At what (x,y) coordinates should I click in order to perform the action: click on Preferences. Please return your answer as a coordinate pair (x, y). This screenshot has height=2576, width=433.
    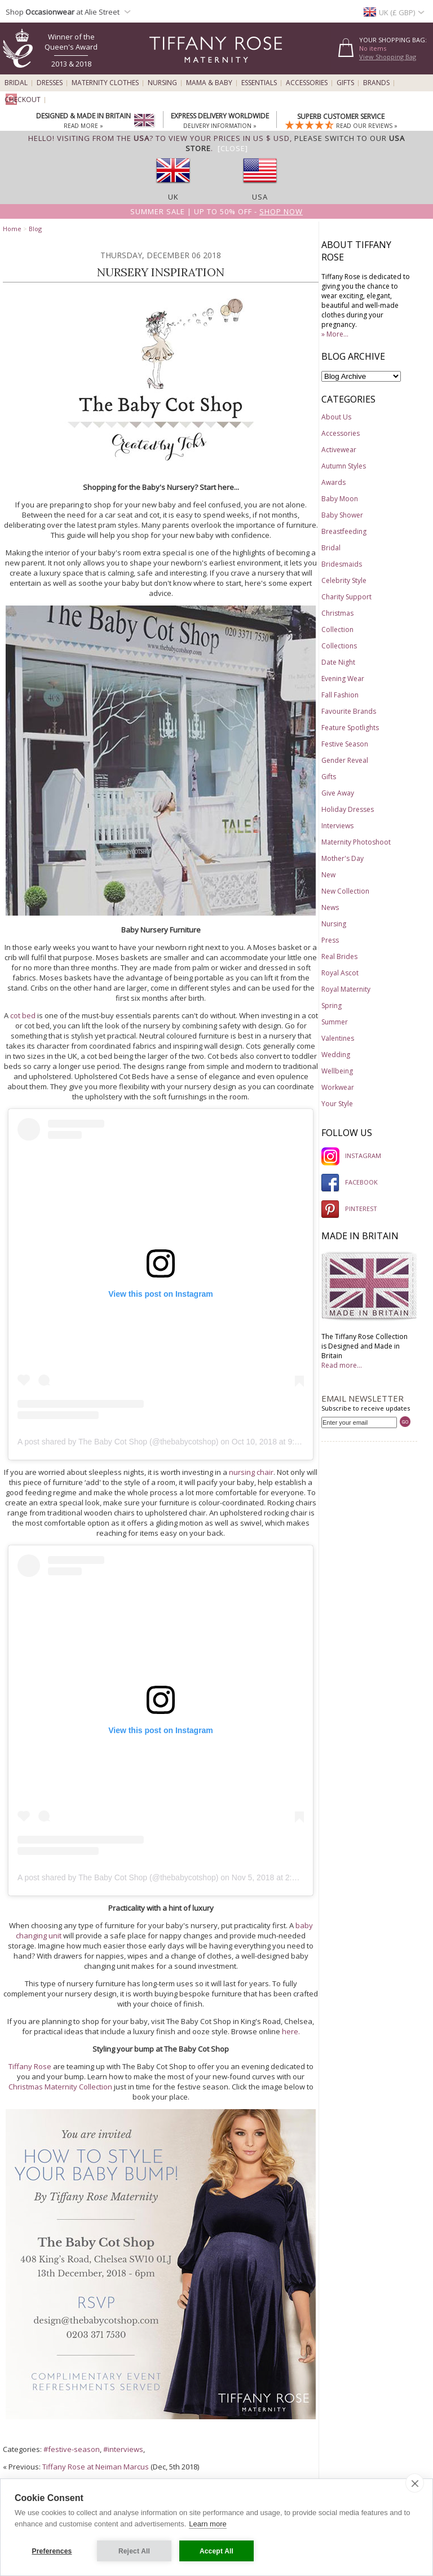
    Looking at the image, I should click on (52, 2551).